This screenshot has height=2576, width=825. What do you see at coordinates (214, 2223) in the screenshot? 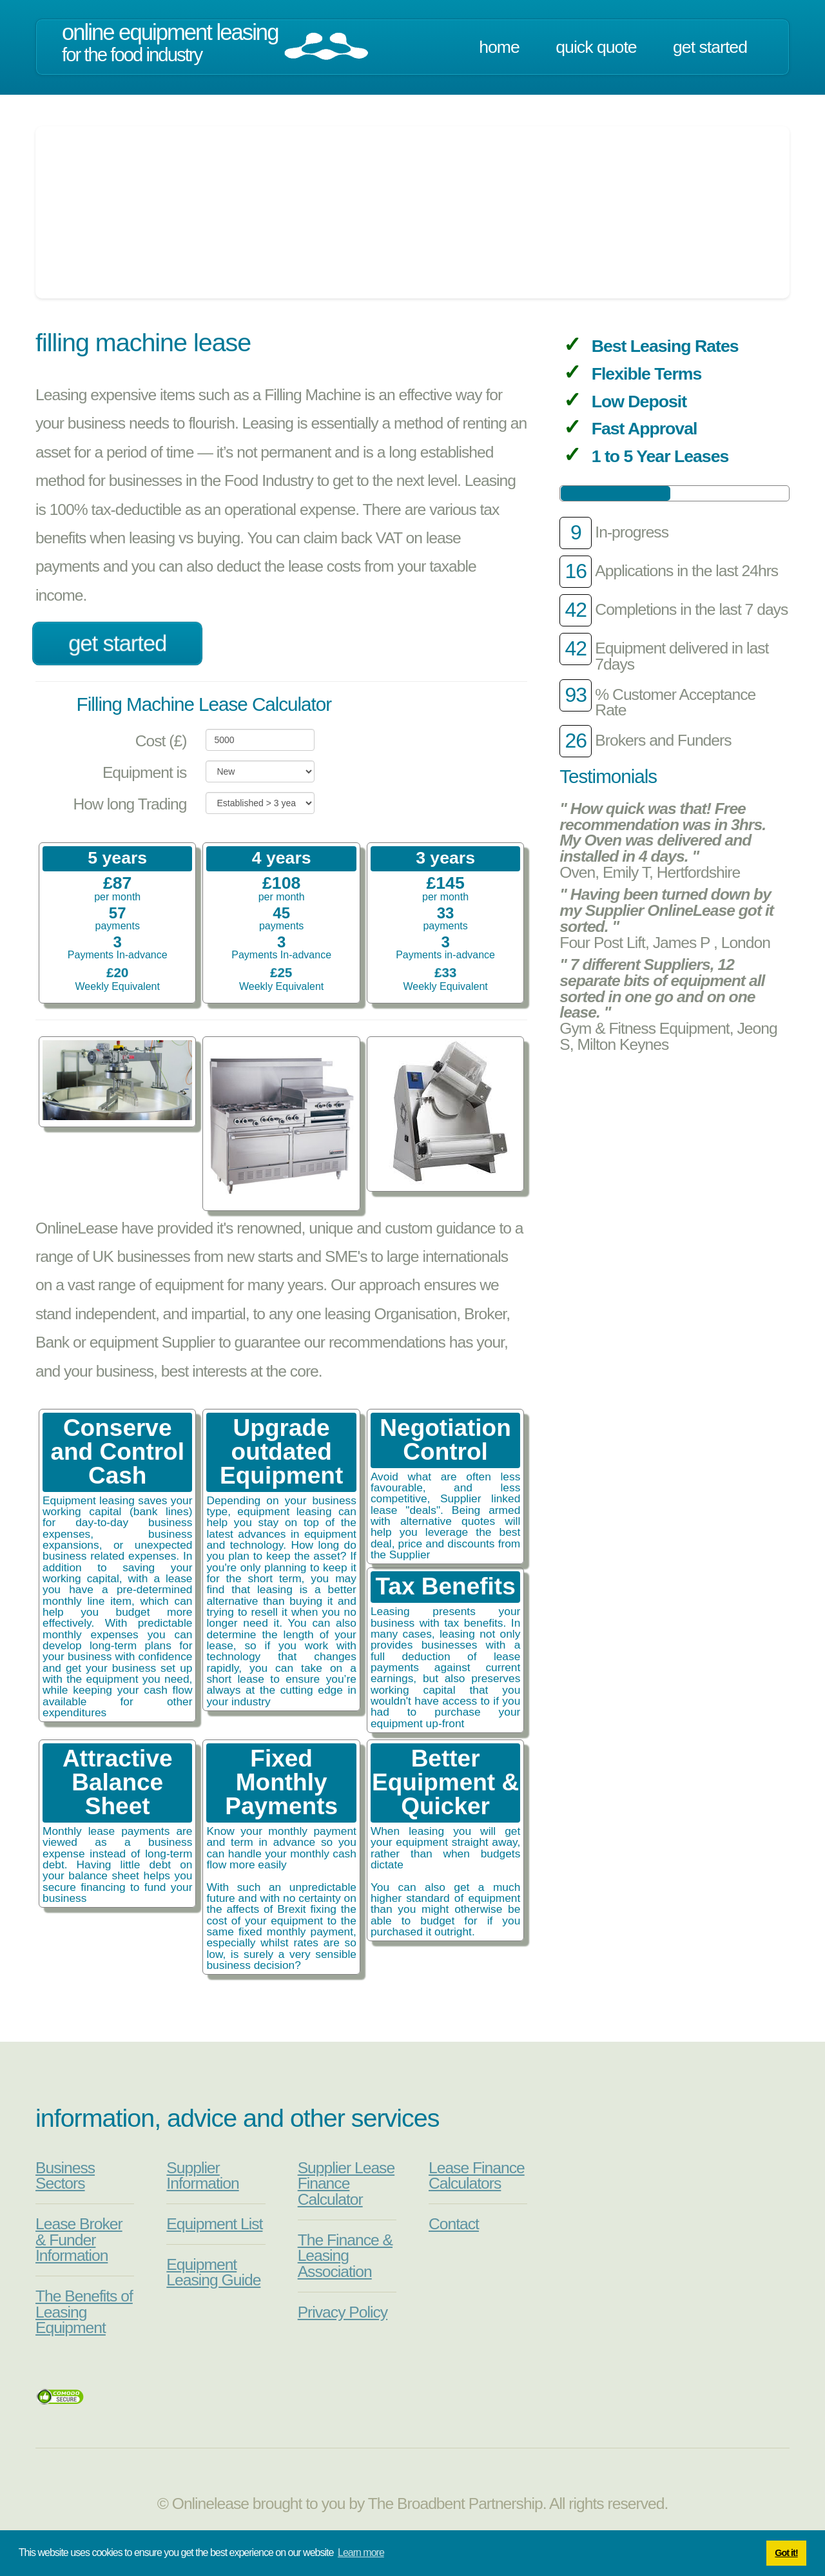
I see `Equipment List` at bounding box center [214, 2223].